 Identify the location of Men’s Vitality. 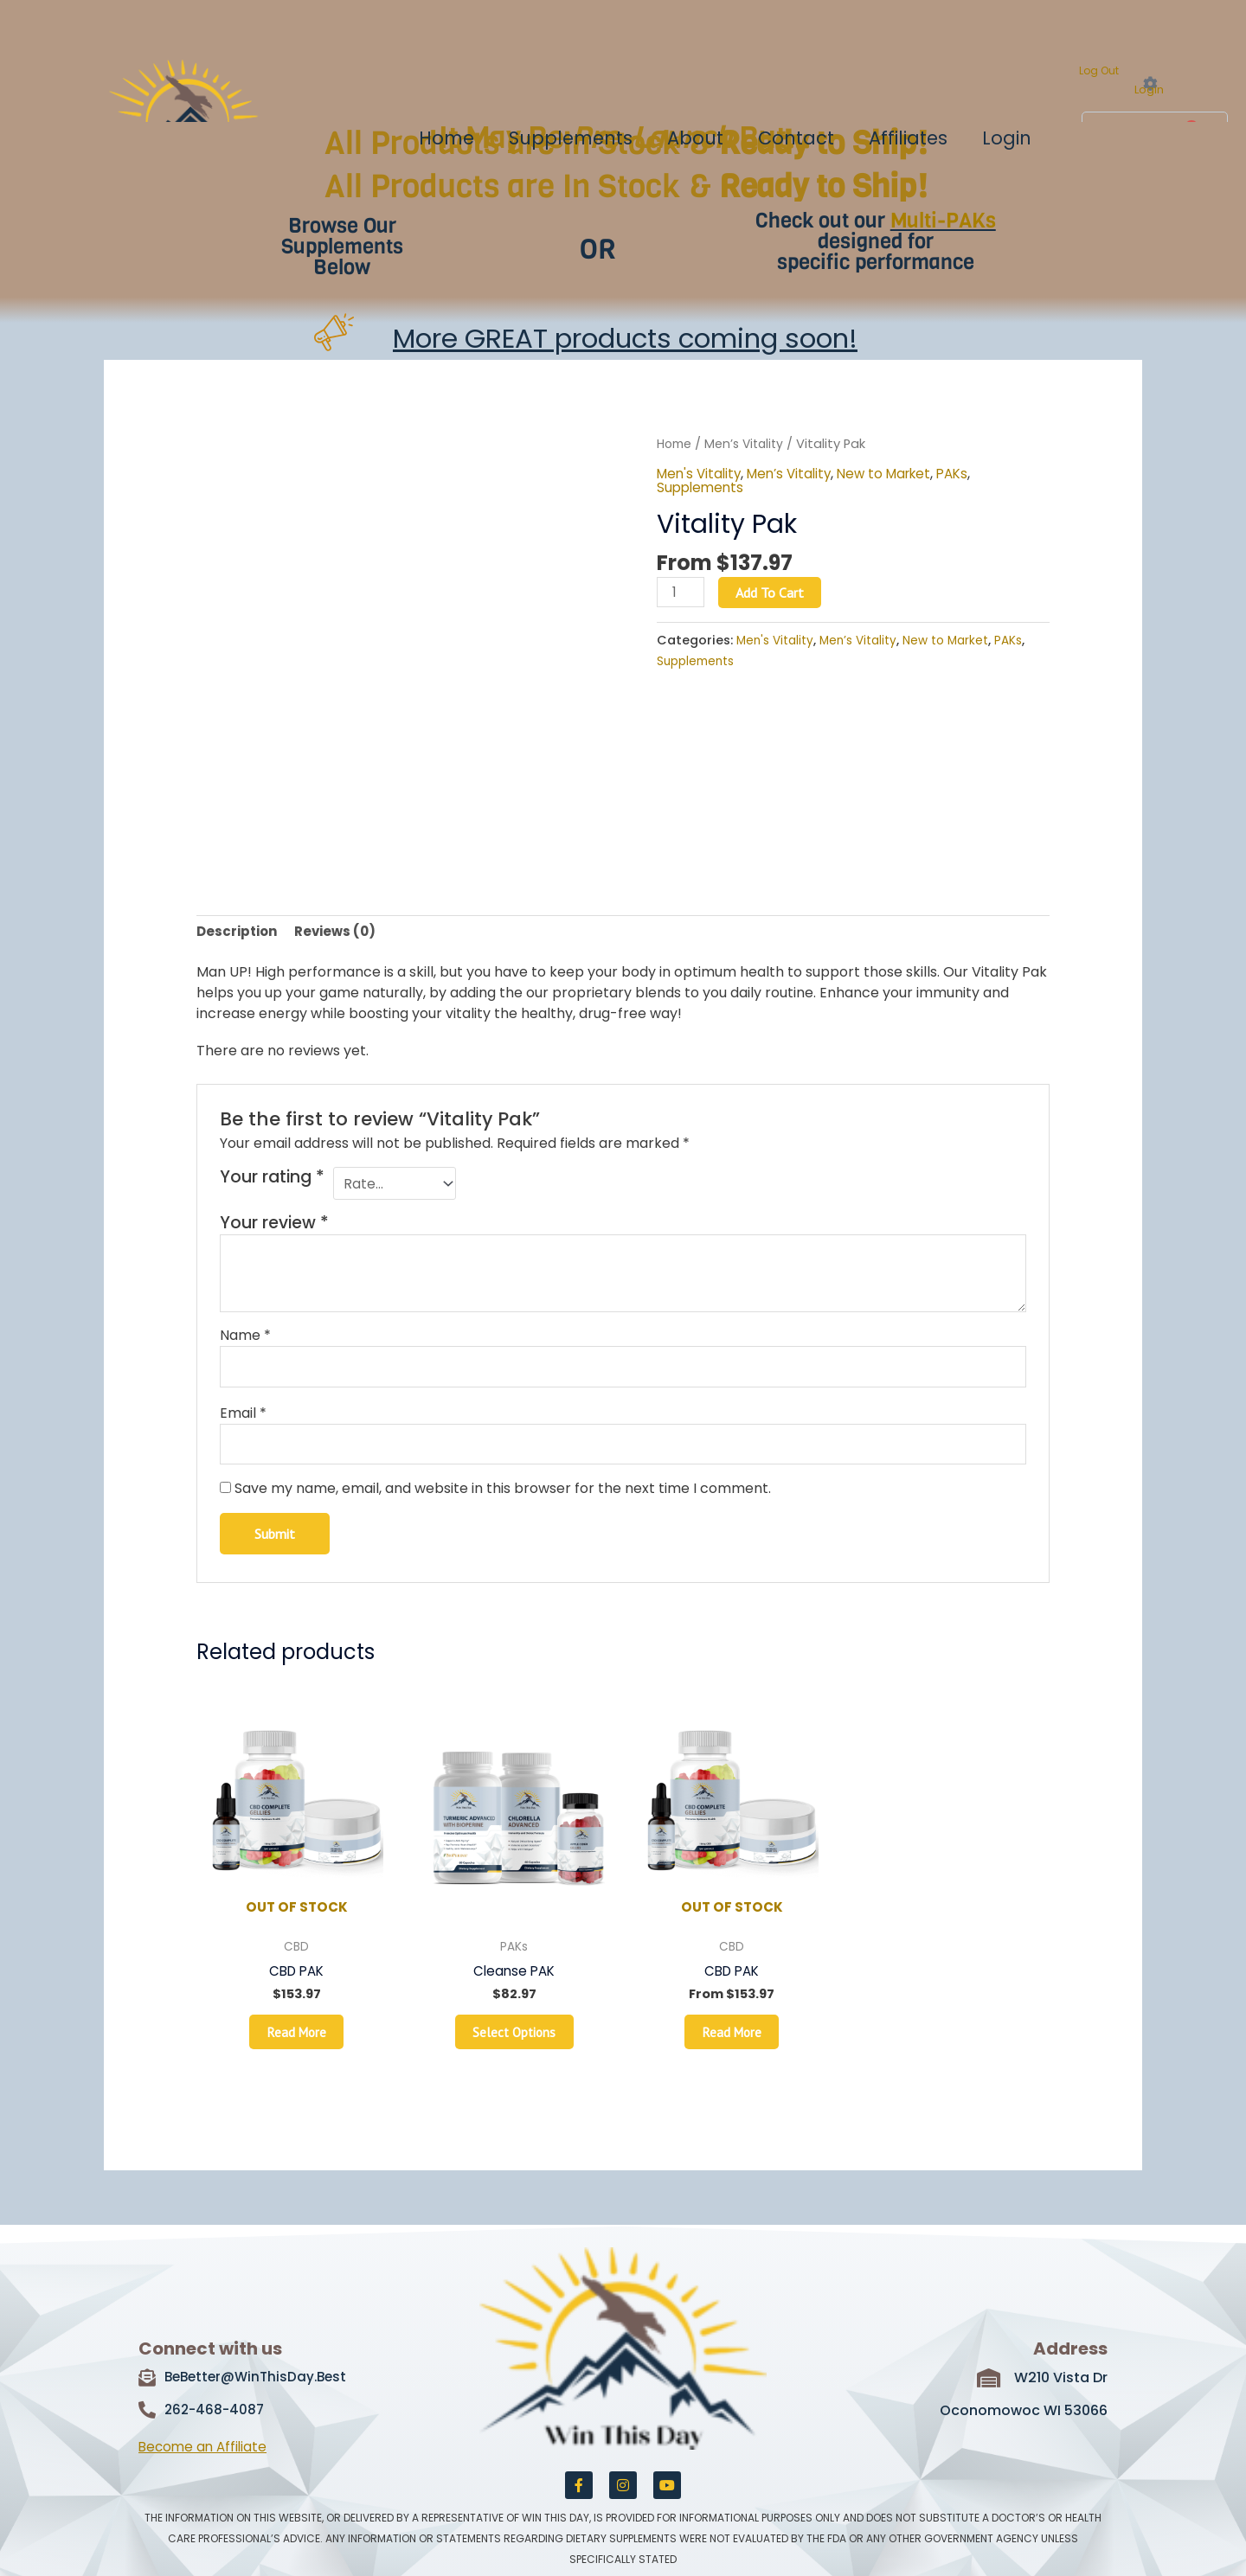
(749, 443).